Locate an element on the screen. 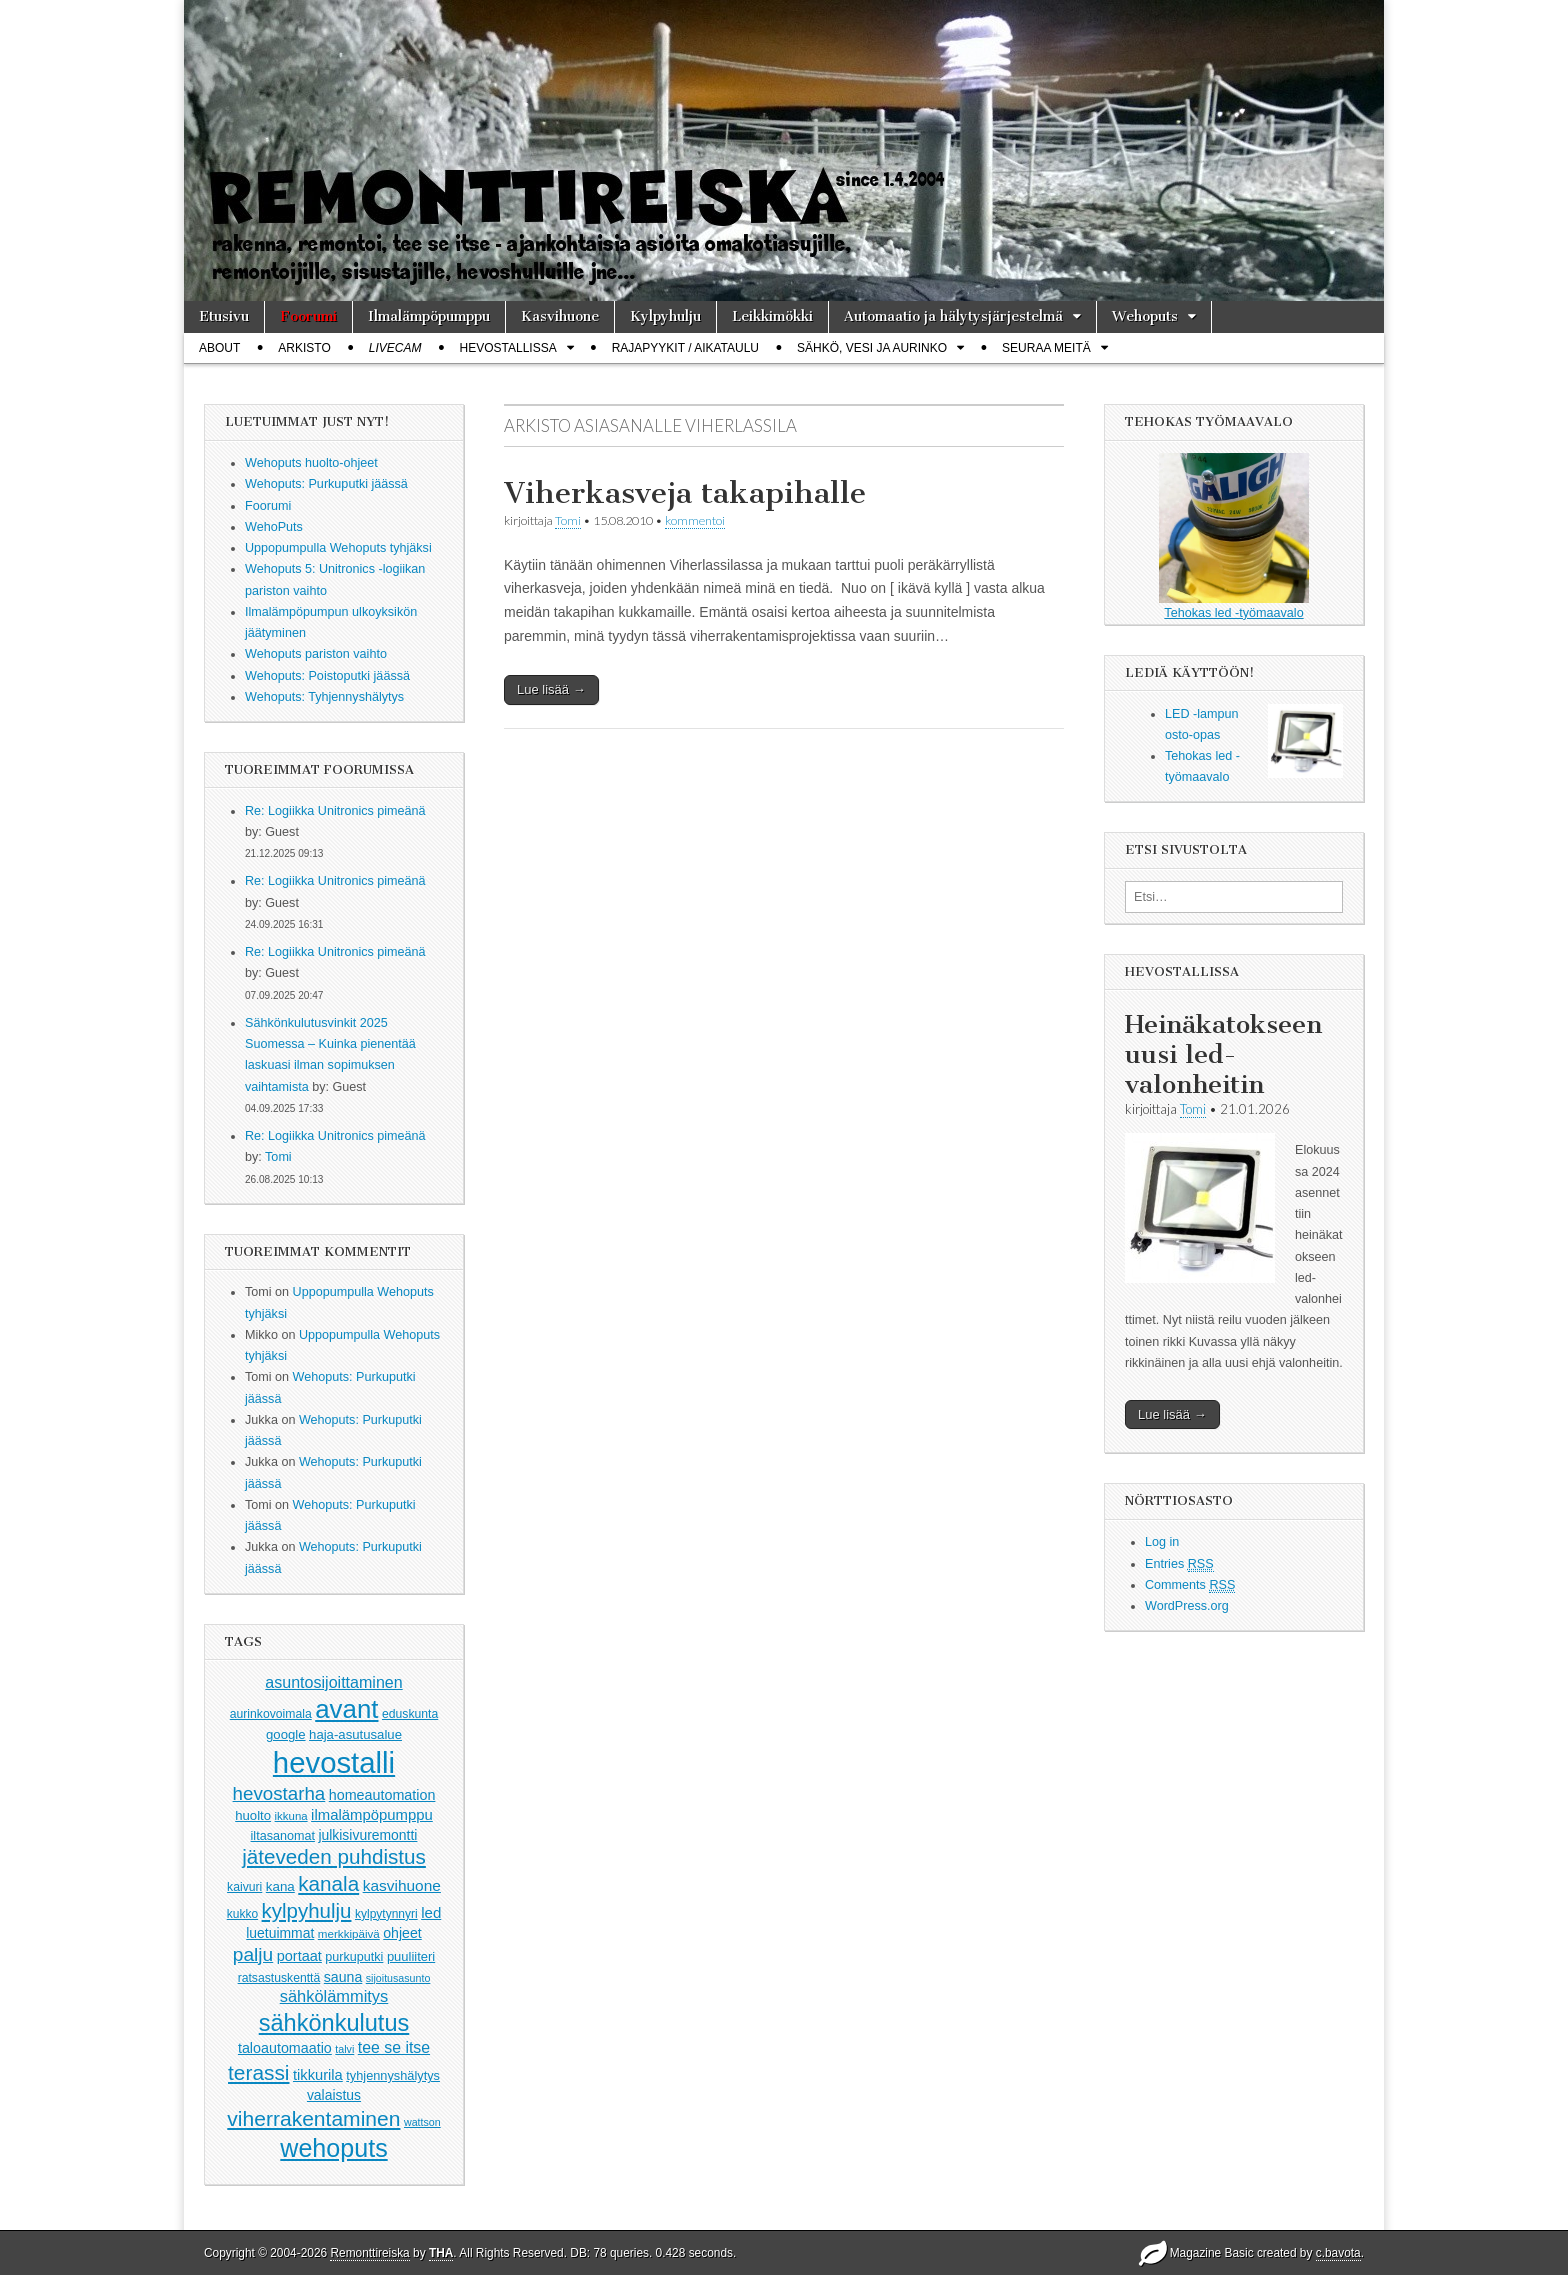 Image resolution: width=1568 pixels, height=2275 pixels. ilmalämpöpumppu is located at coordinates (372, 1815).